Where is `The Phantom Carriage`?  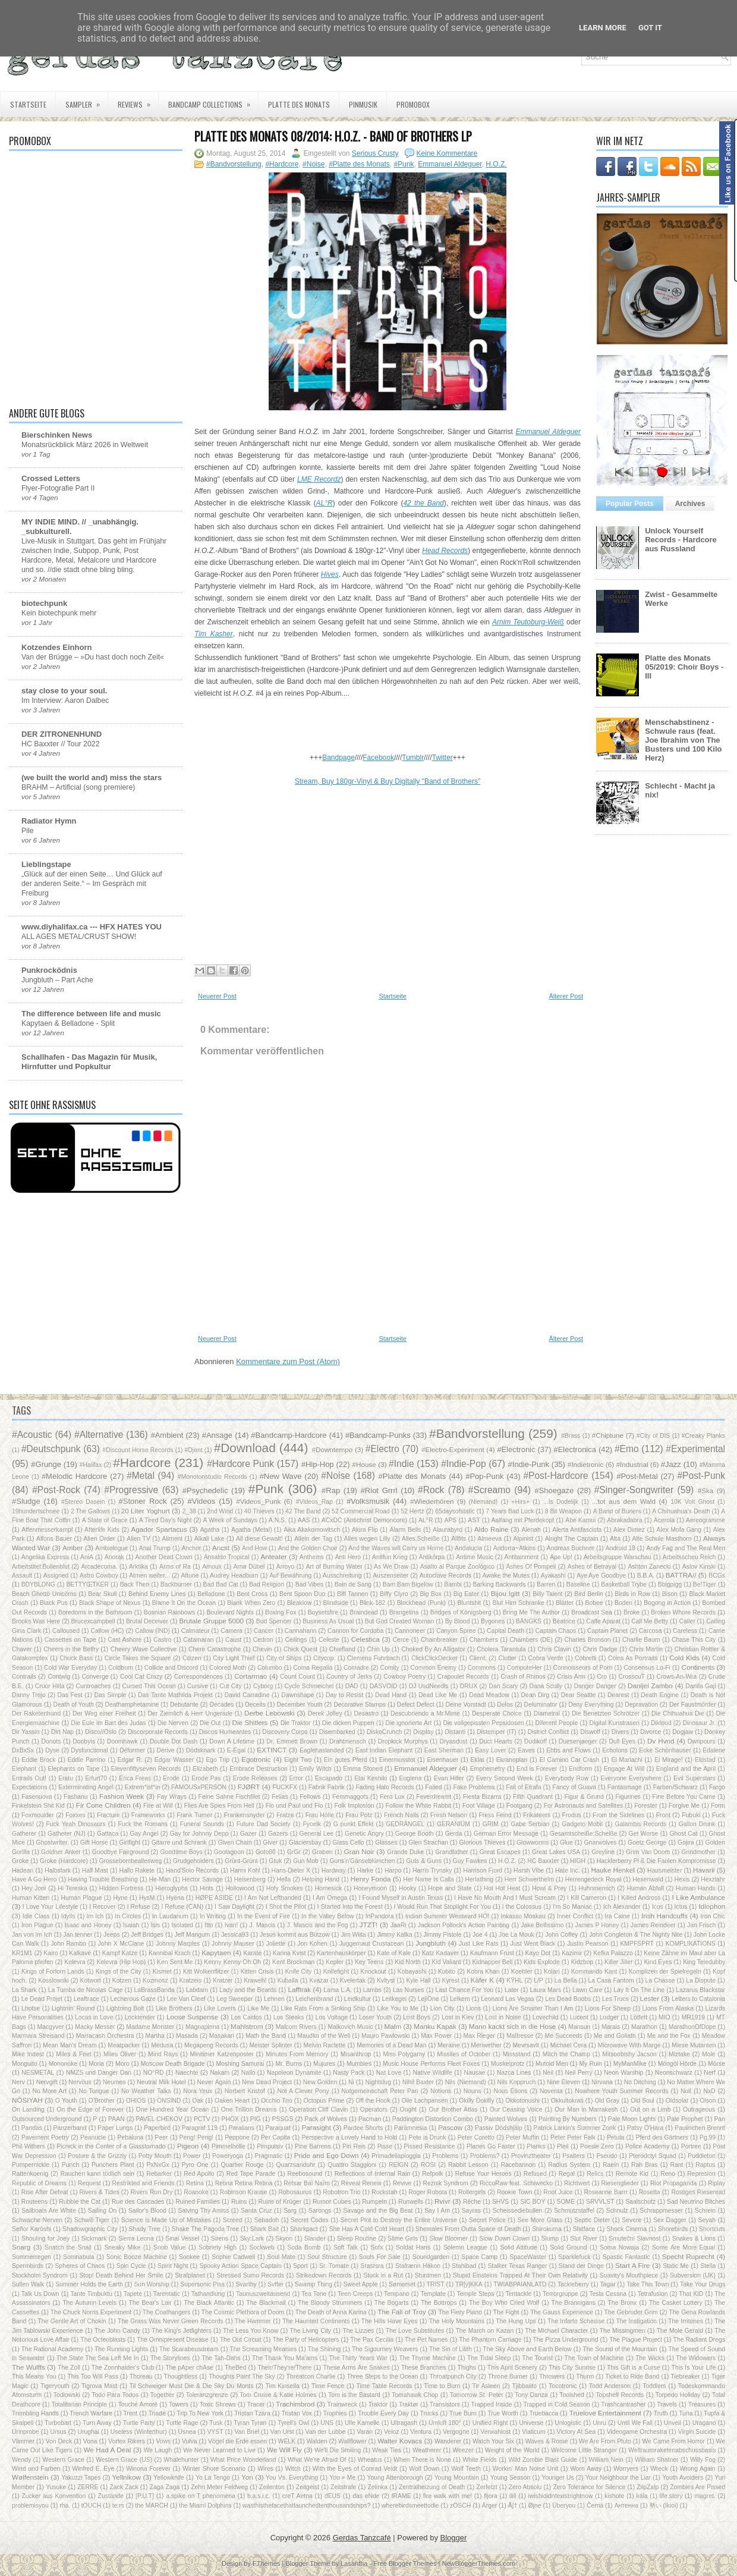
The Phantom Carriage is located at coordinates (490, 2339).